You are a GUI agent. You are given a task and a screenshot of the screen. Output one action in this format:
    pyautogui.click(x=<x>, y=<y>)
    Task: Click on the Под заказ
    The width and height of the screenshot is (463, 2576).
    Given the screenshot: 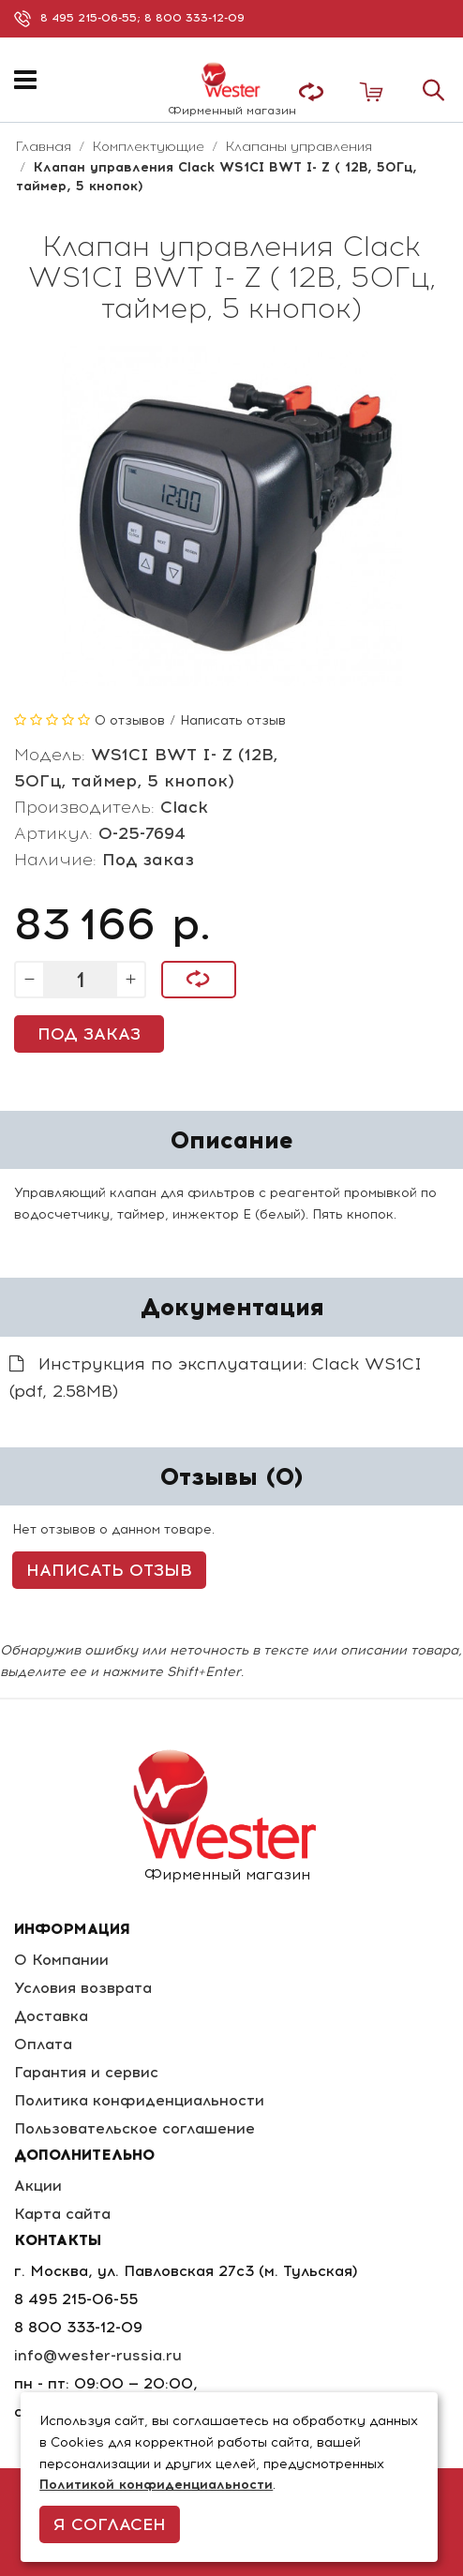 What is the action you would take?
    pyautogui.click(x=89, y=1034)
    